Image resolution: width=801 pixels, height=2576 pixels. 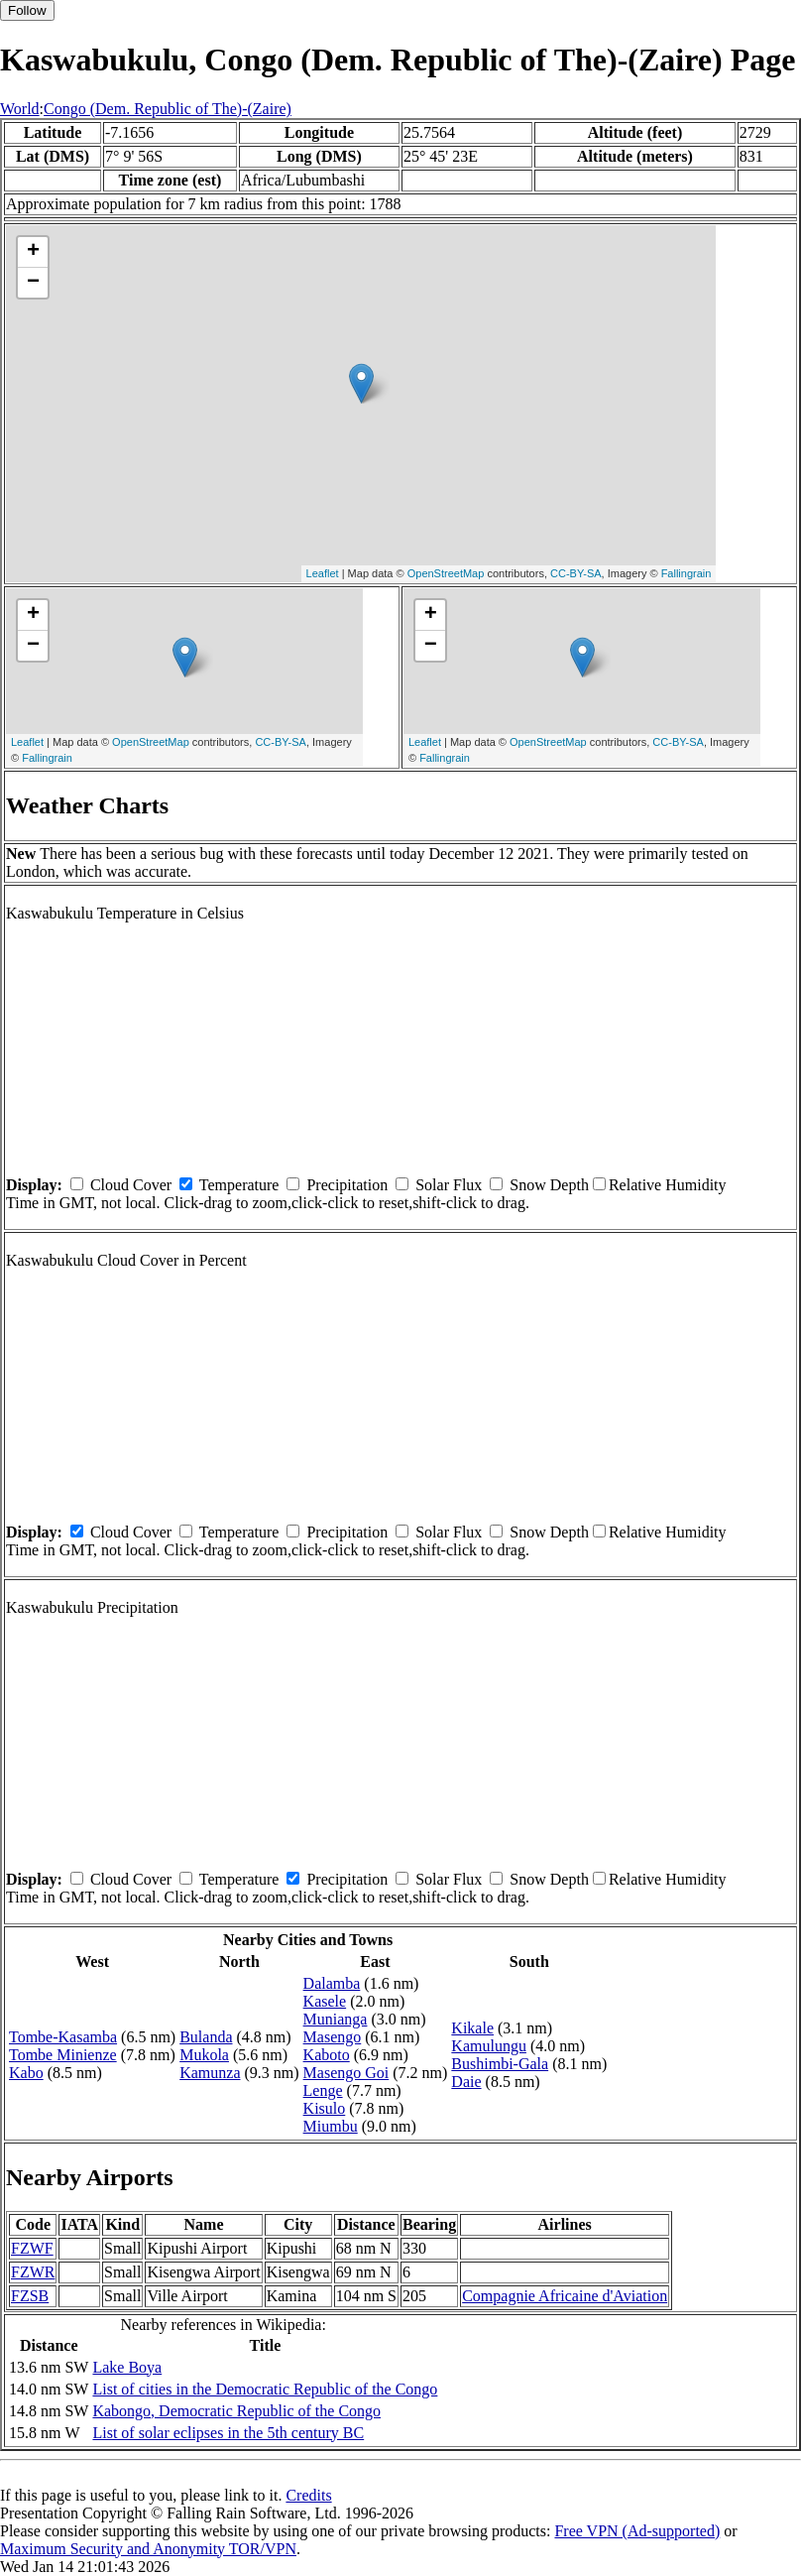 I want to click on Dalamba, so click(x=332, y=1983).